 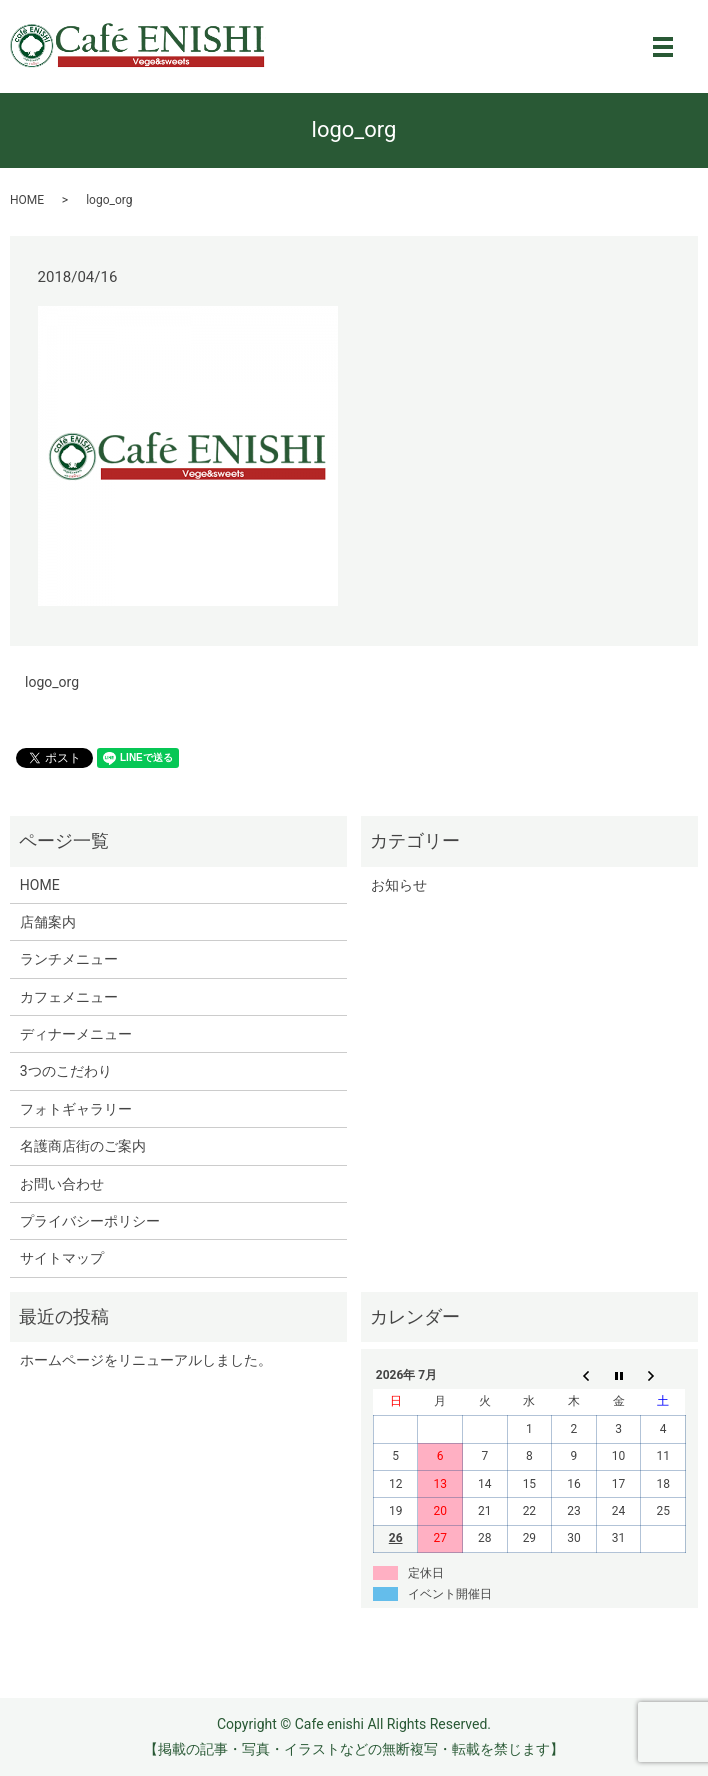 What do you see at coordinates (52, 682) in the screenshot?
I see `logo_org` at bounding box center [52, 682].